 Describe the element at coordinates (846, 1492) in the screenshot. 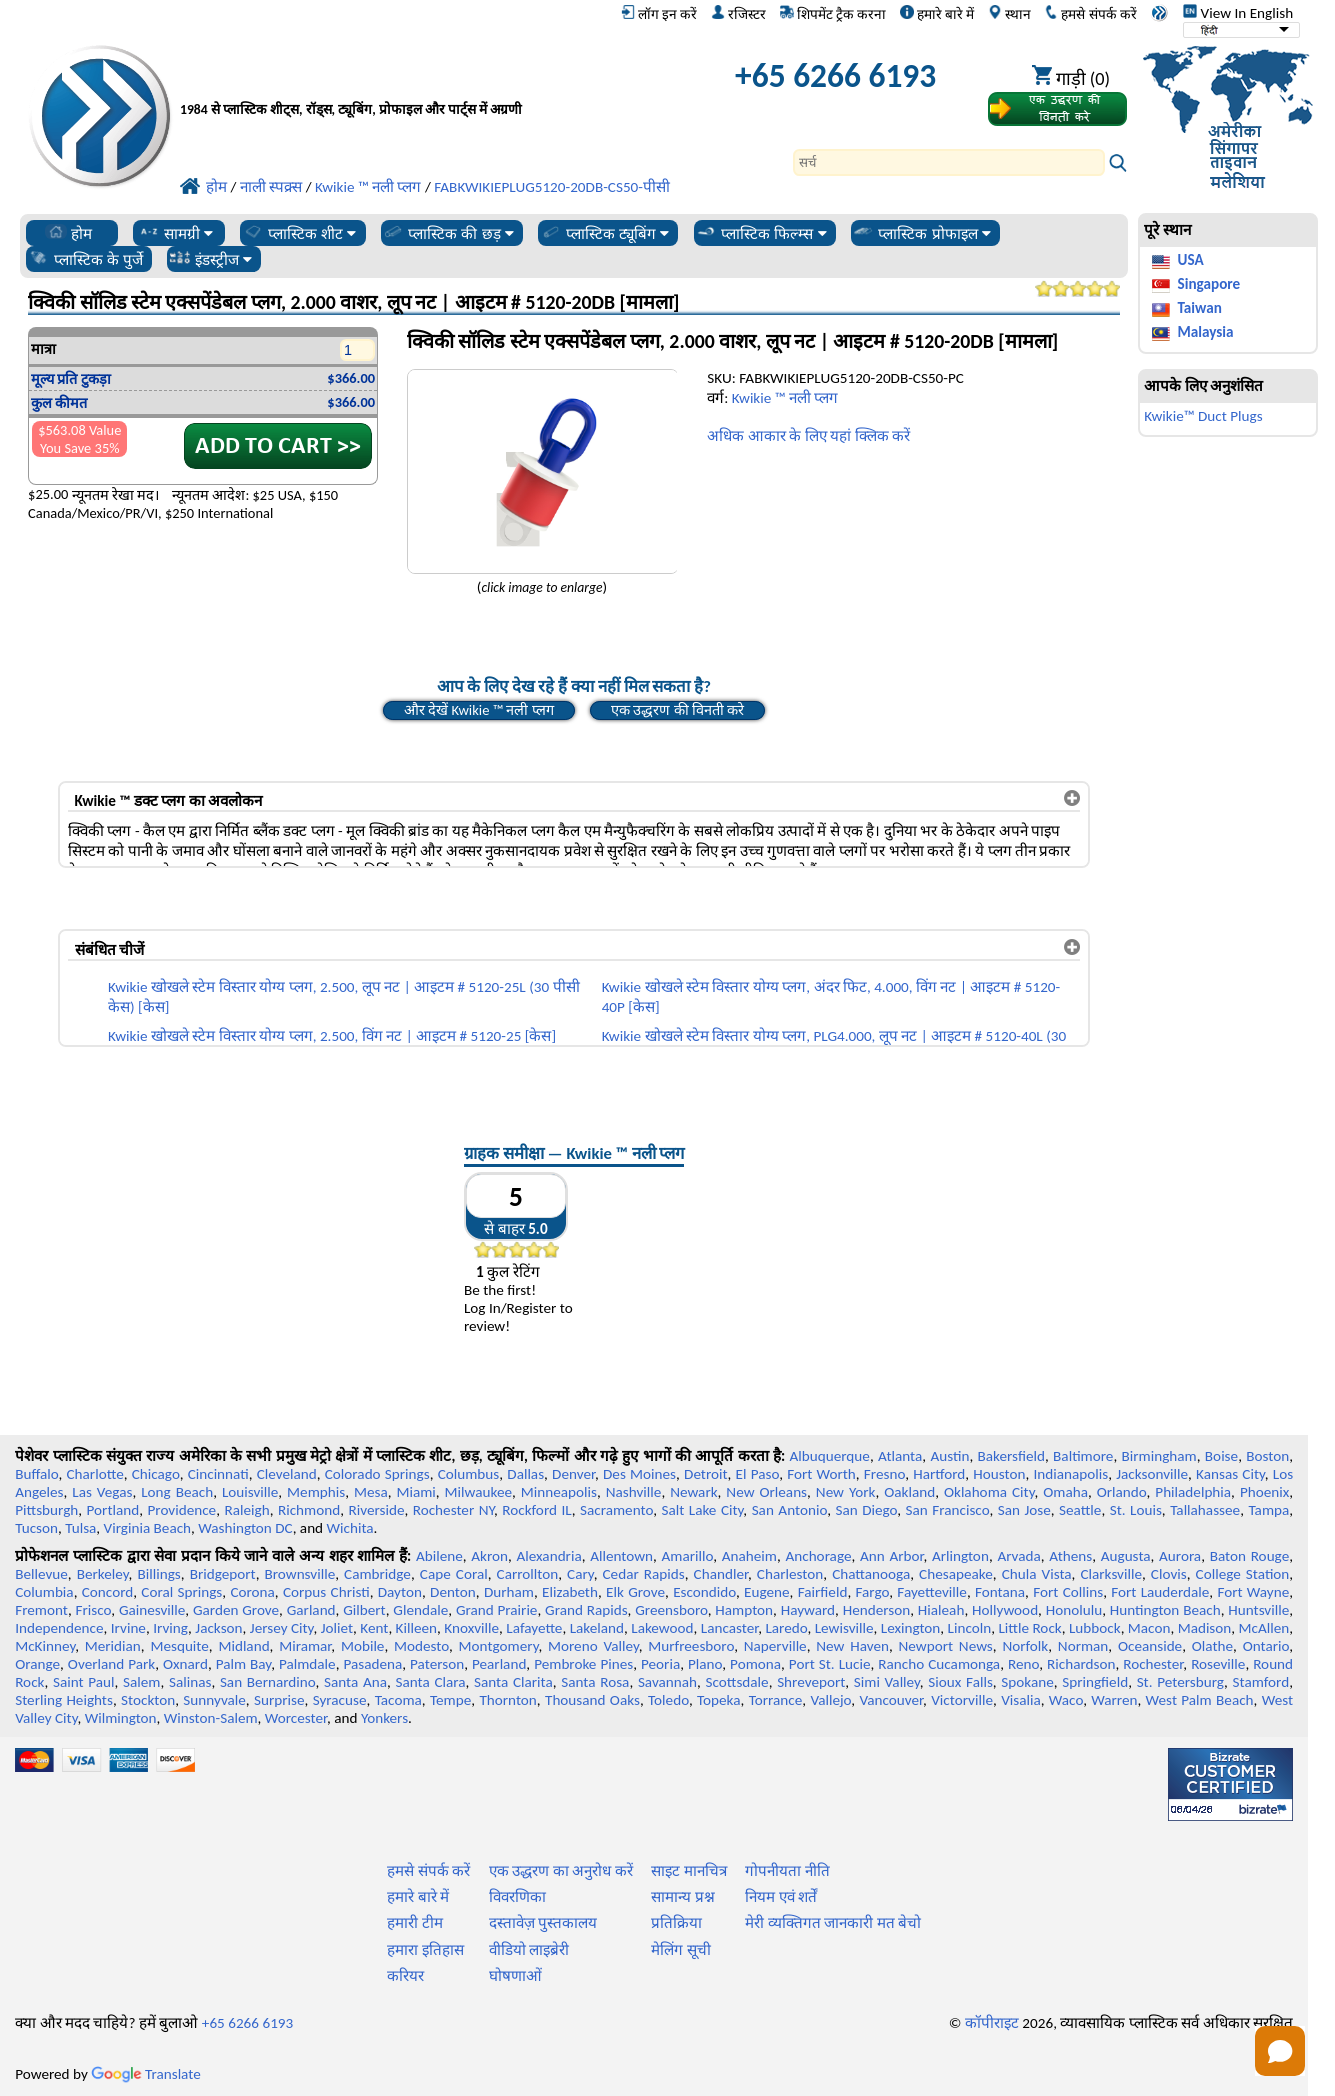

I see `New York` at that location.